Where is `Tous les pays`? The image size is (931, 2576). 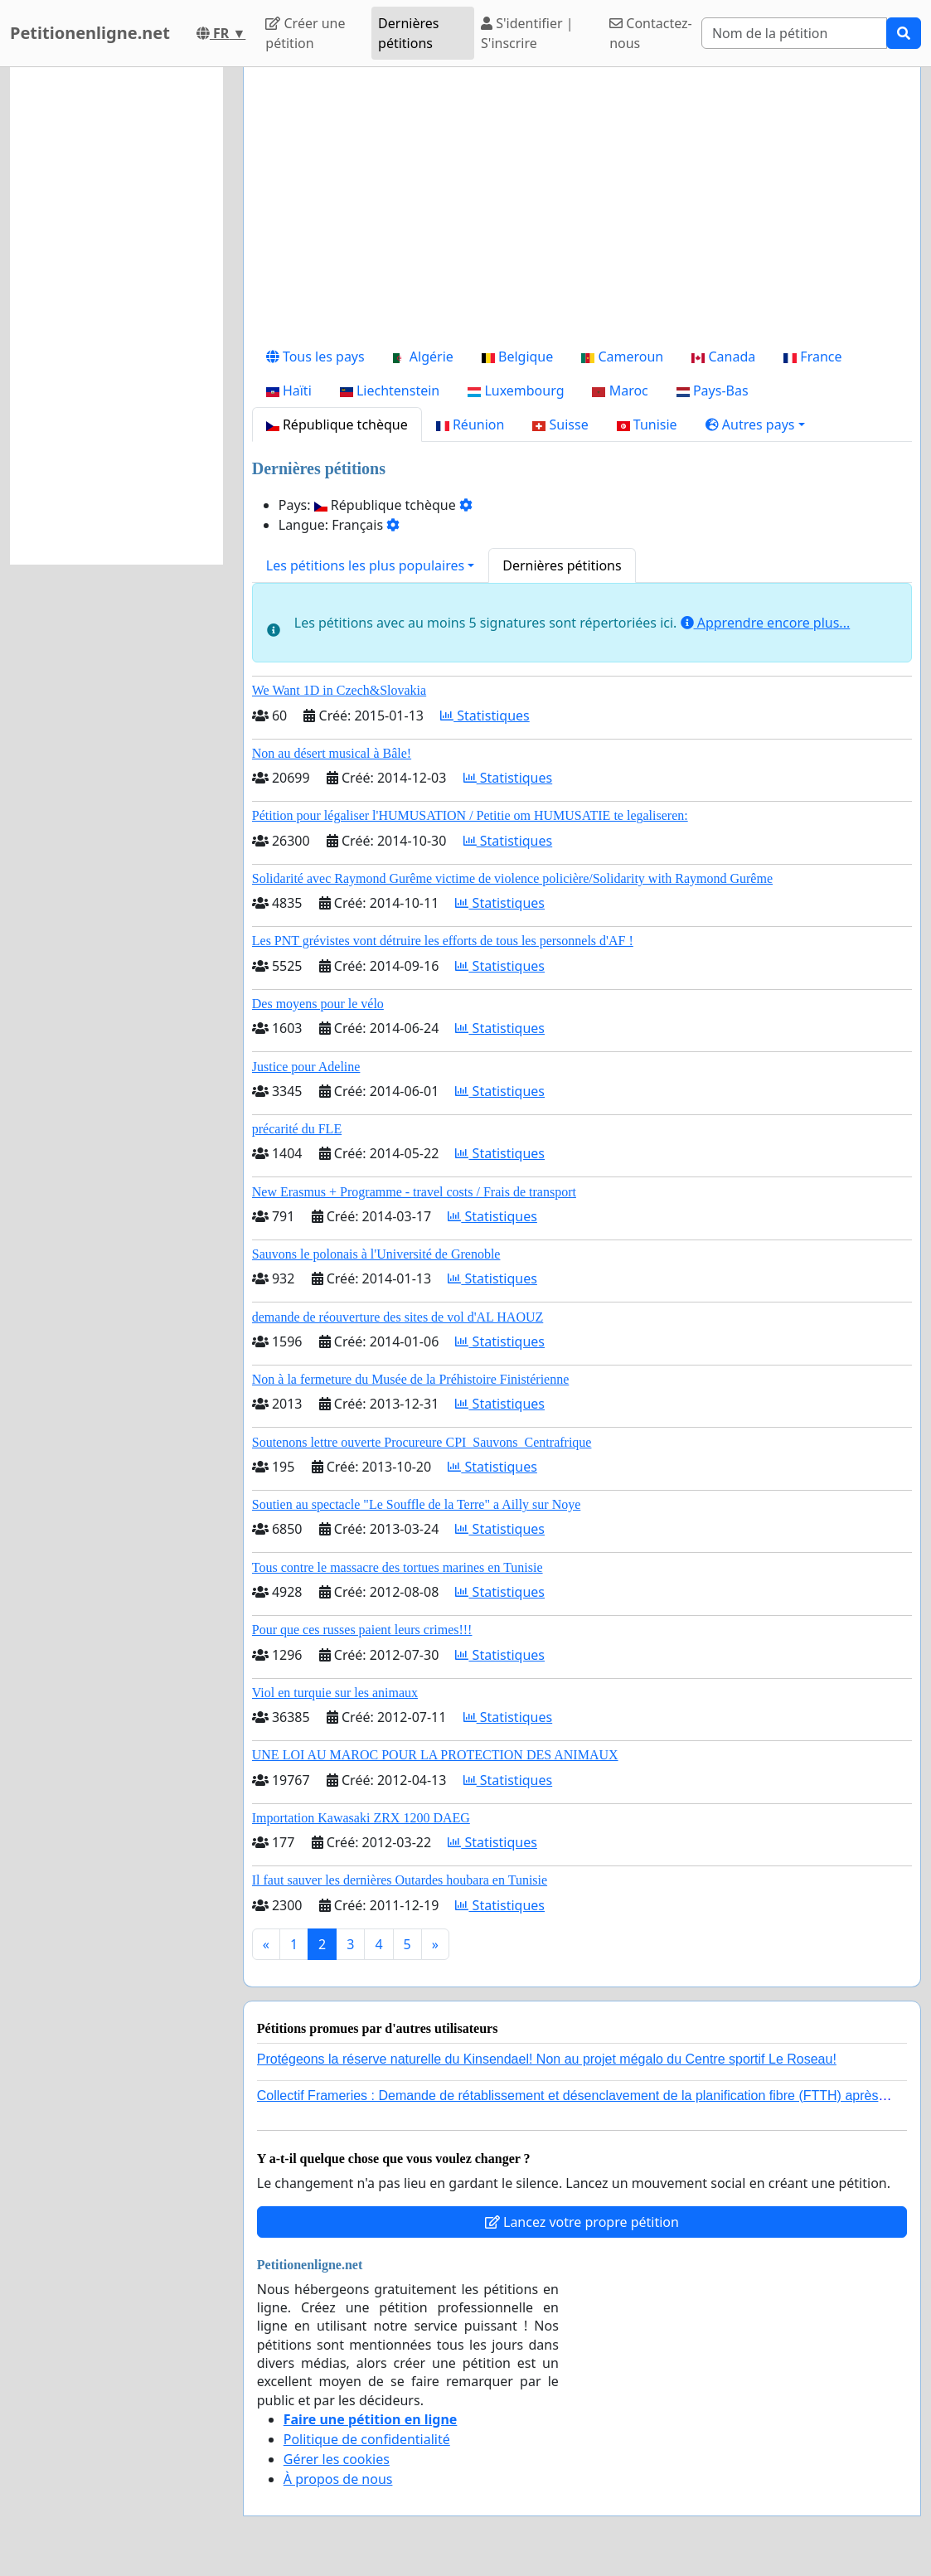
Tous les pays is located at coordinates (315, 356).